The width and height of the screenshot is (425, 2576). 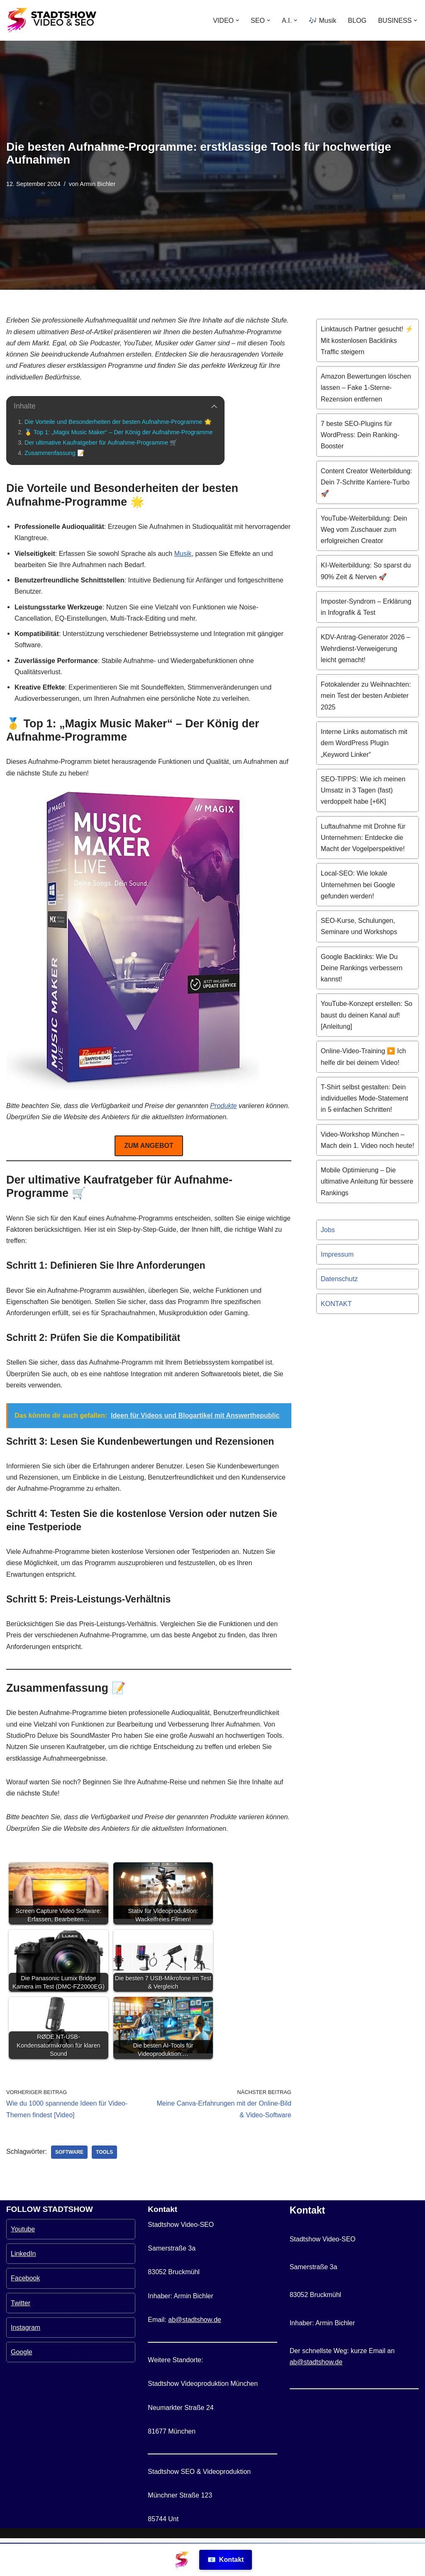 I want to click on Local-SEO: Wie lokale Unternehmen bei Google gefunden werden!, so click(x=358, y=883).